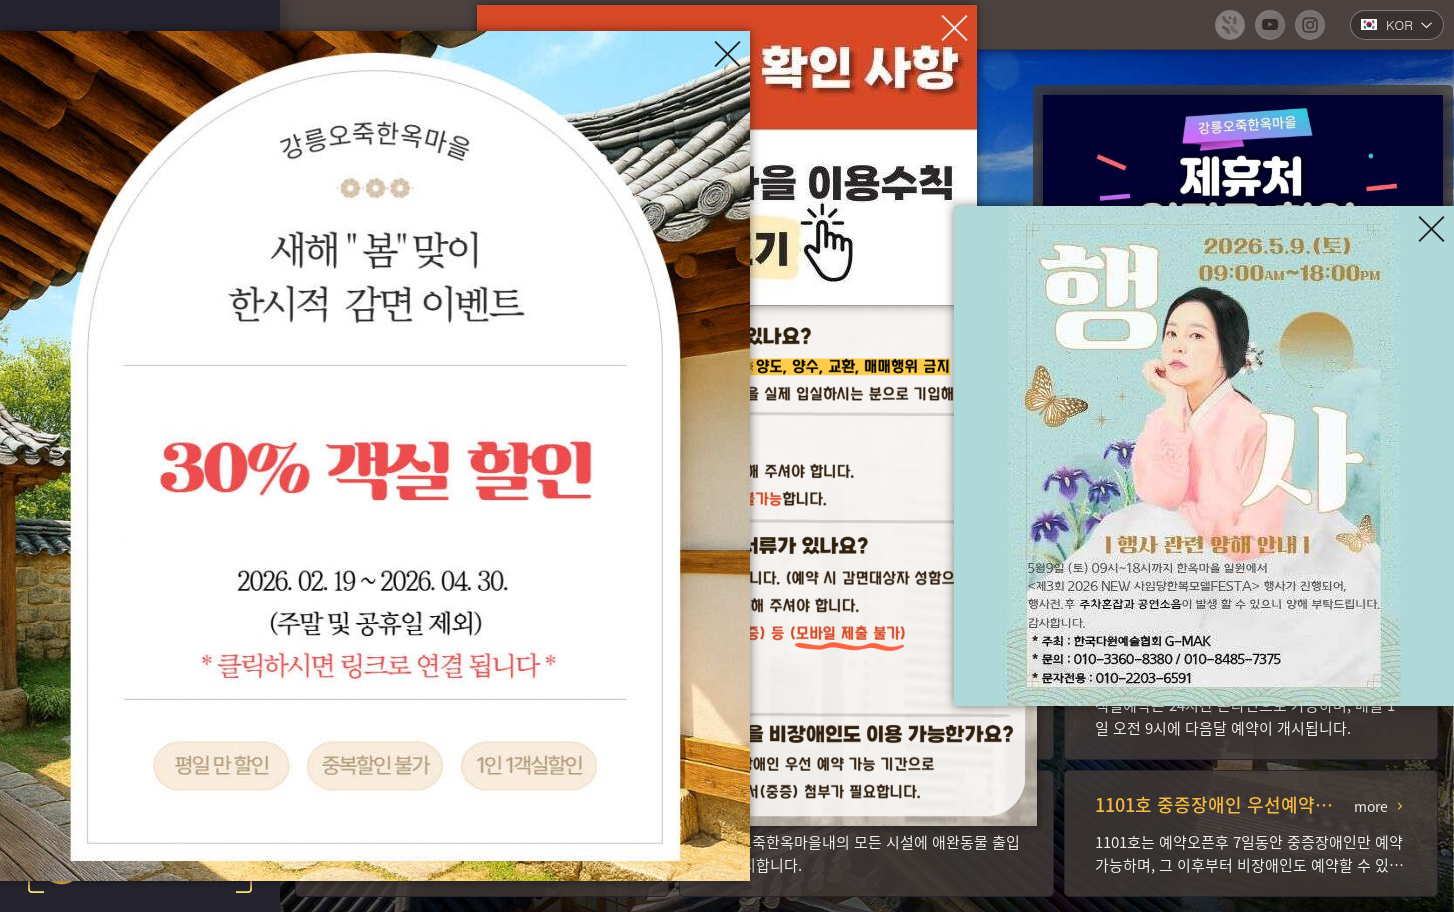  I want to click on more, so click(1371, 806).